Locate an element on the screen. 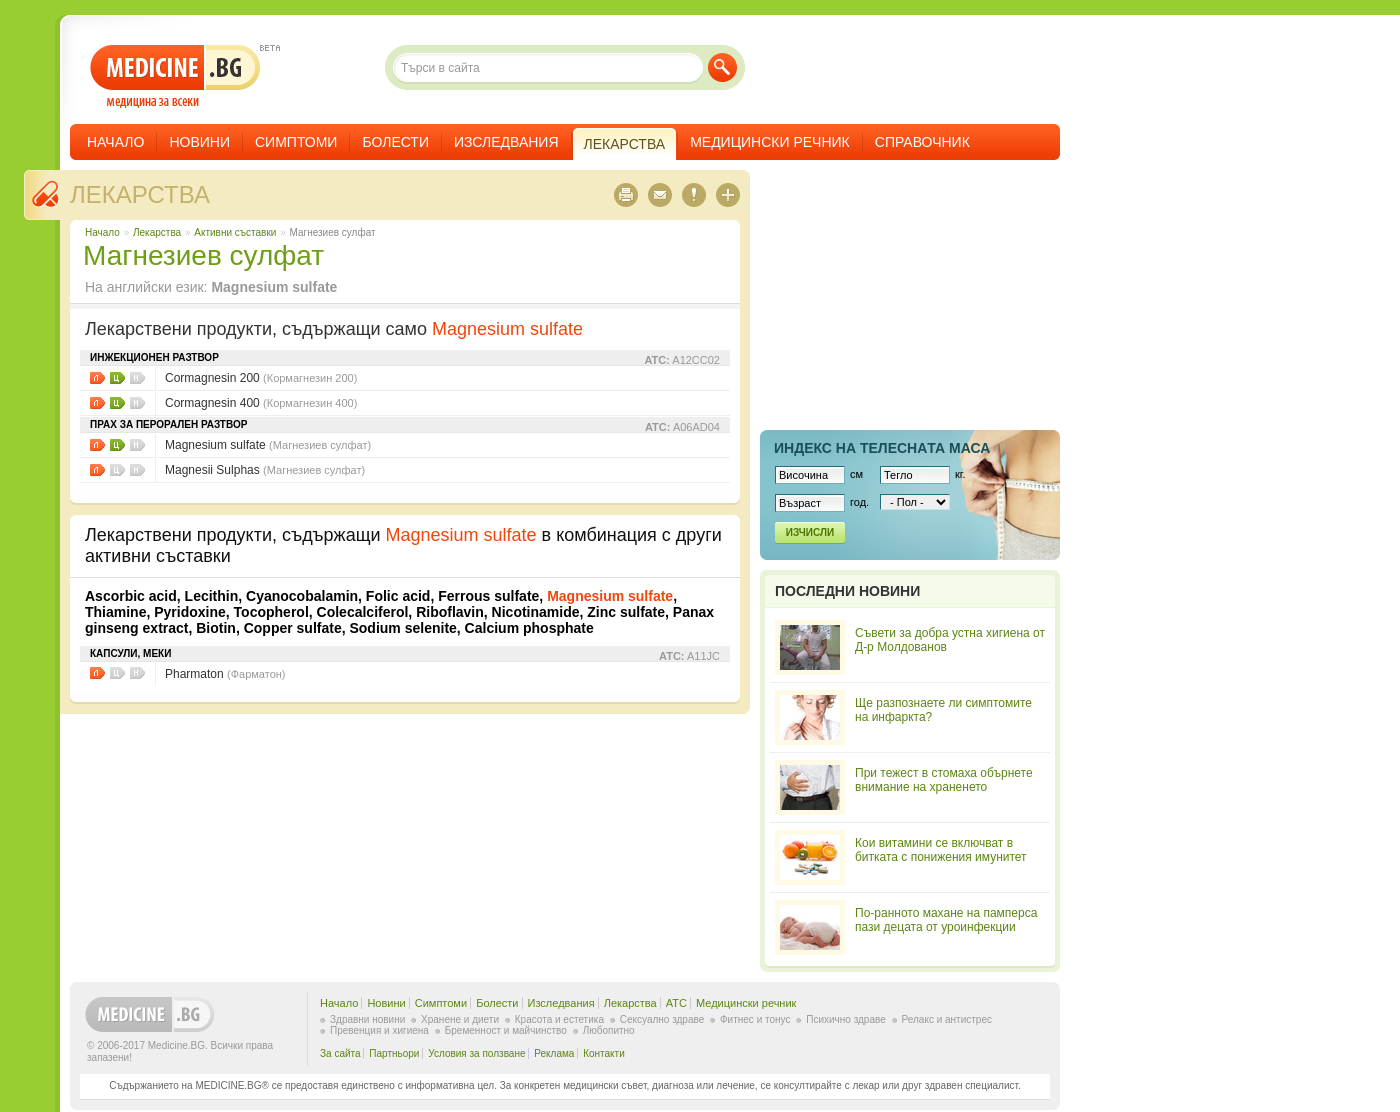  Cormagnesin 200 is located at coordinates (261, 378).